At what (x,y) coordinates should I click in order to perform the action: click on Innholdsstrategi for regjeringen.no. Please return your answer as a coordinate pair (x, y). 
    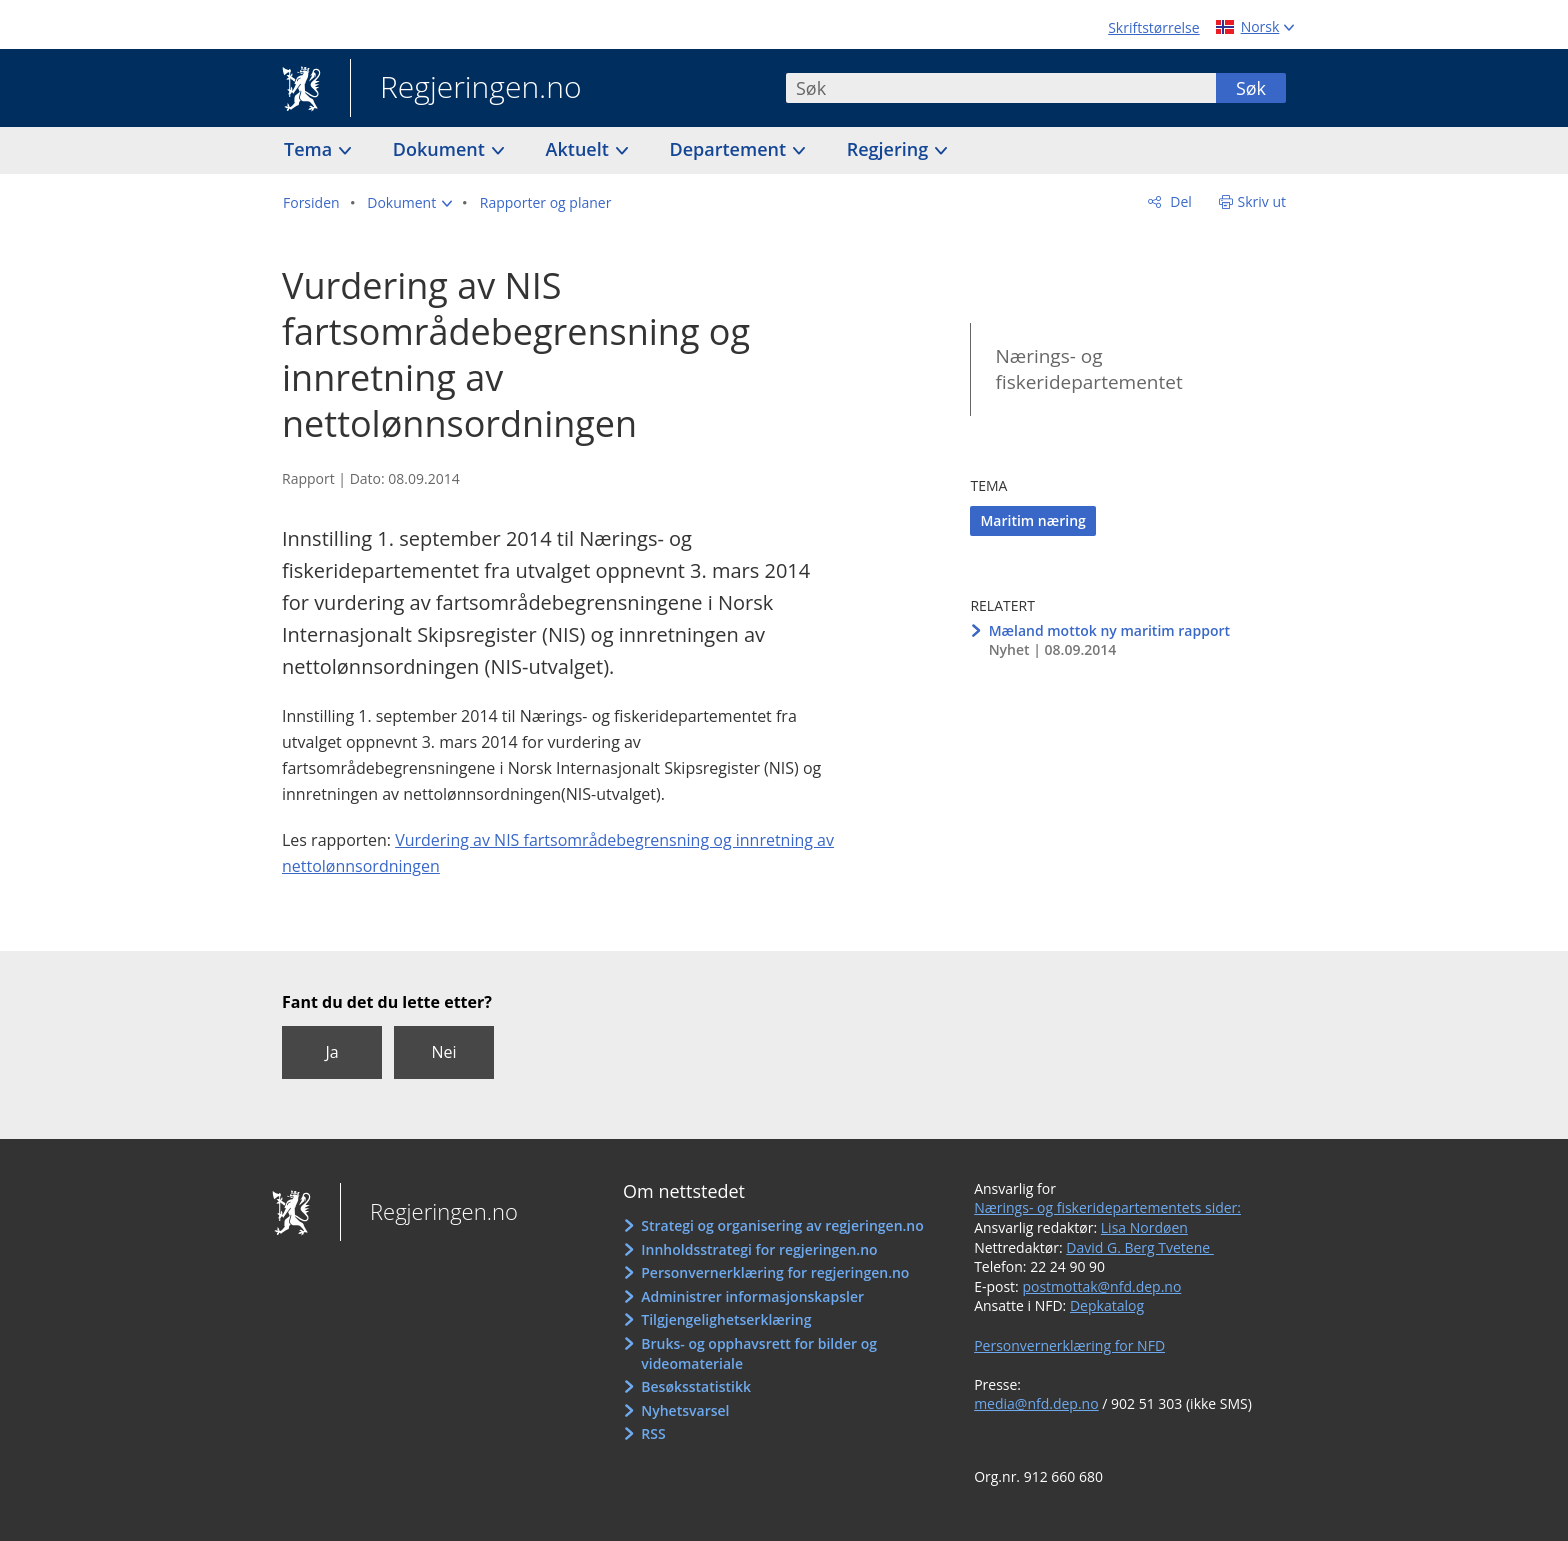
    Looking at the image, I should click on (759, 1249).